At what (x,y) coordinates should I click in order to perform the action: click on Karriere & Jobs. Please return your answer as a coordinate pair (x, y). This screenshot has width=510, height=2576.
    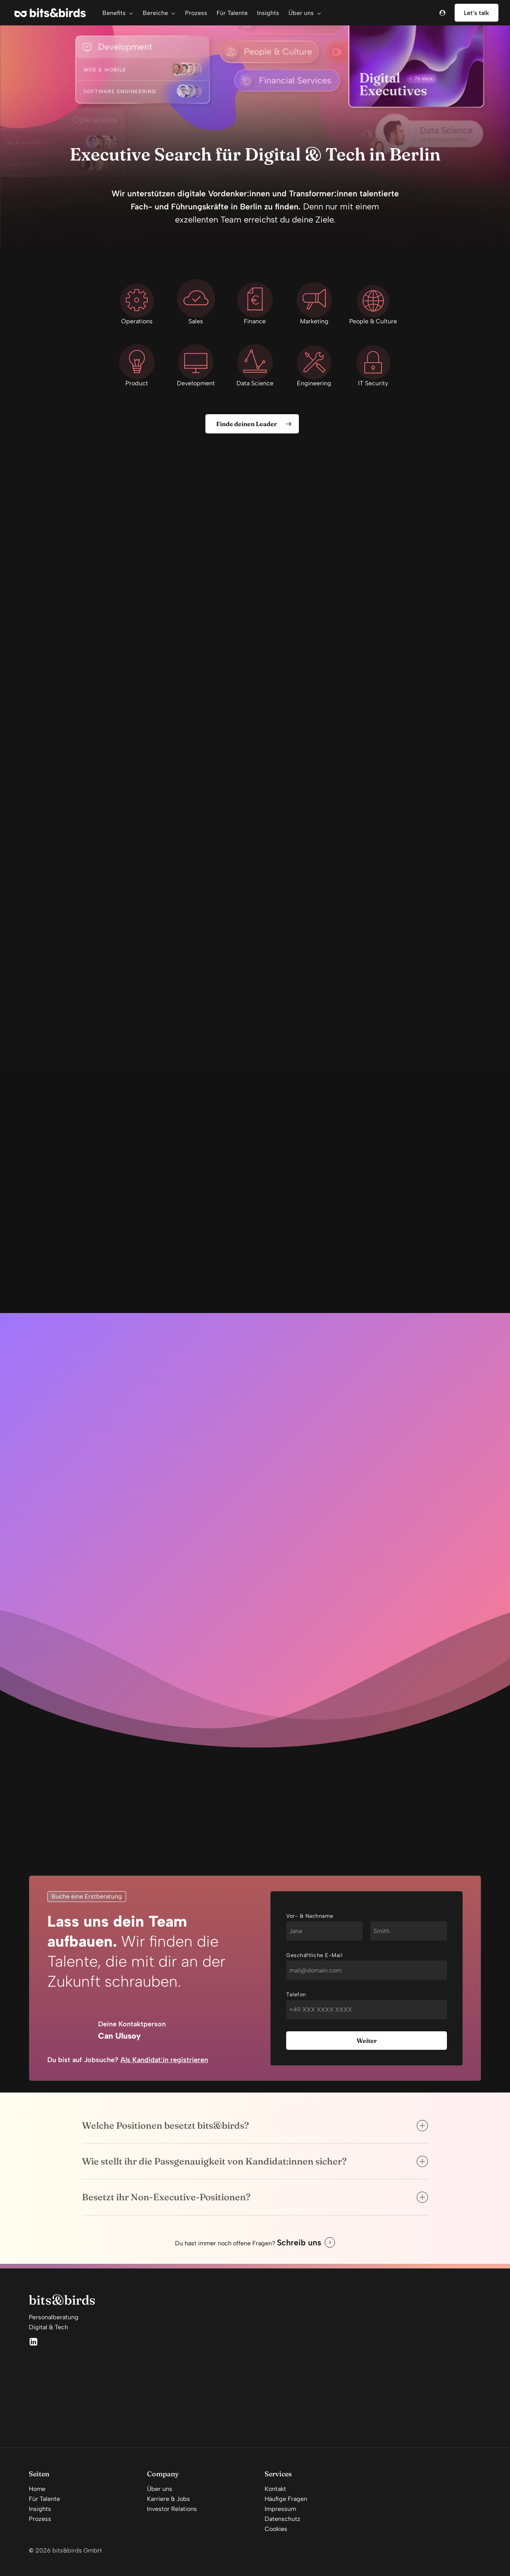
    Looking at the image, I should click on (168, 2498).